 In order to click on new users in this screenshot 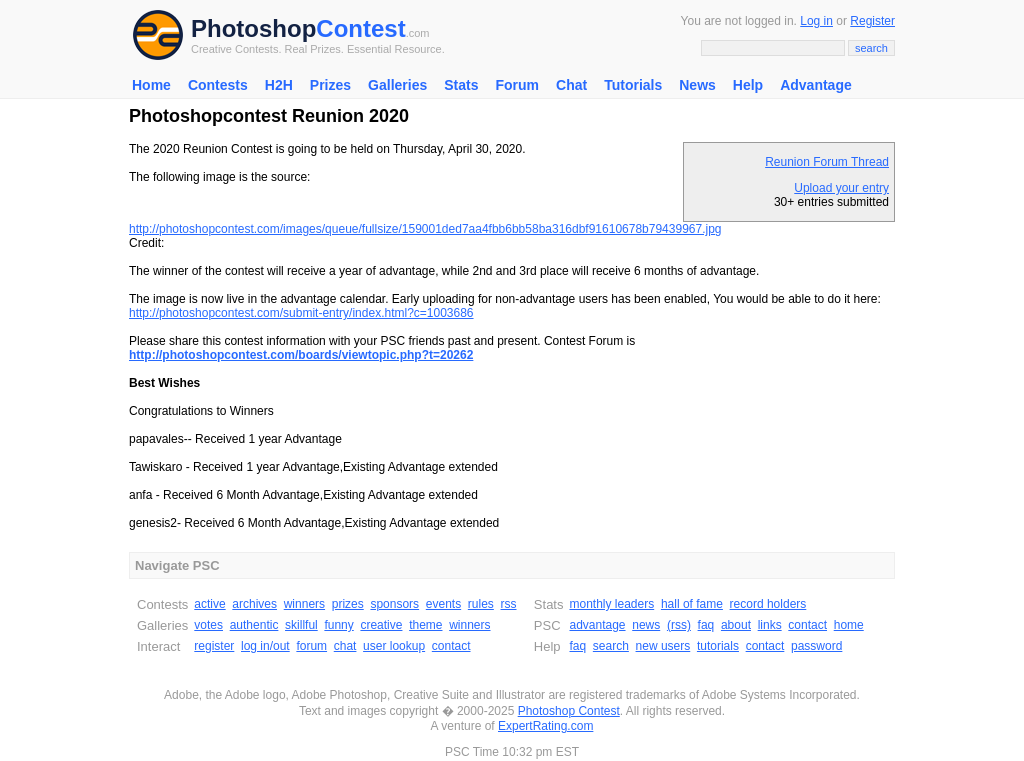, I will do `click(663, 646)`.